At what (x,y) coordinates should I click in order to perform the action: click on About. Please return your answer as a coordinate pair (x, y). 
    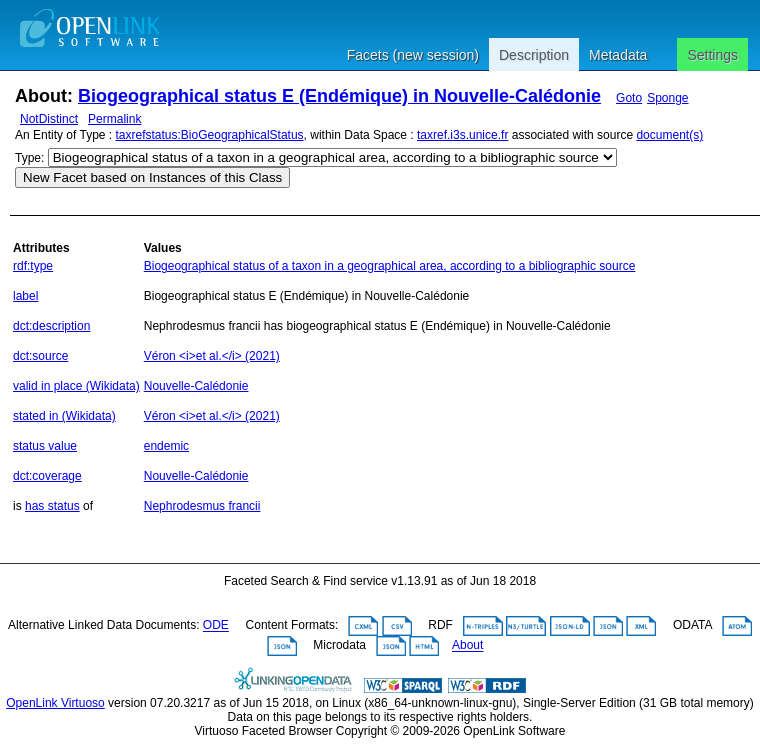
    Looking at the image, I should click on (467, 646).